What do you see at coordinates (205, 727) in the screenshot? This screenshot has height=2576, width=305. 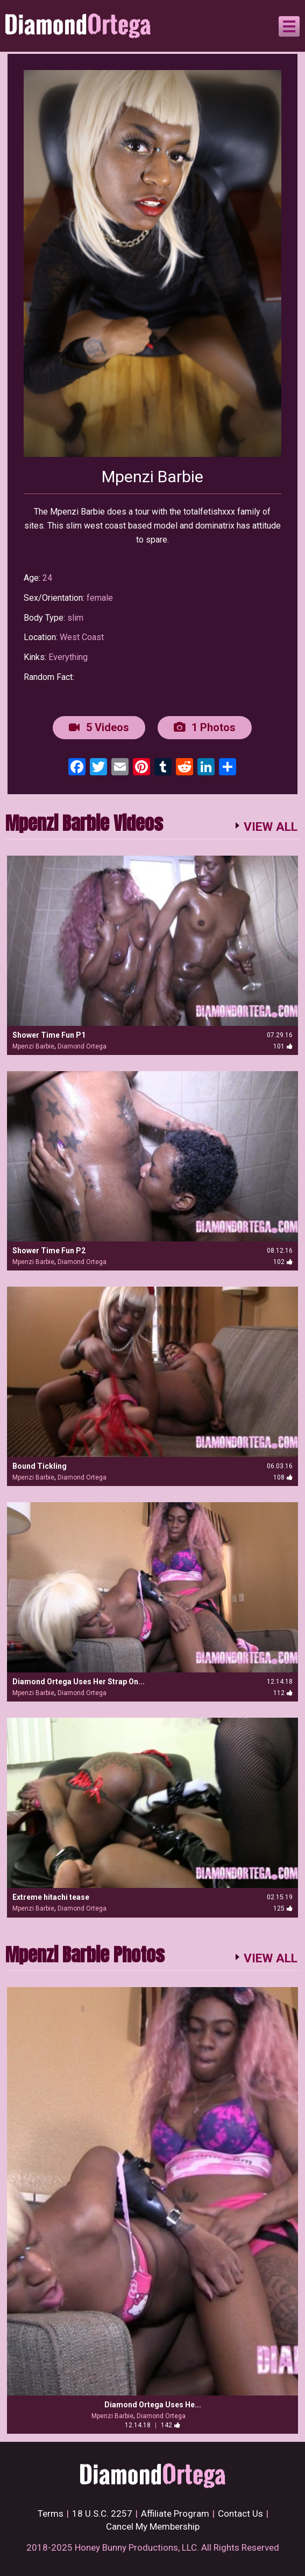 I see `1 Photos` at bounding box center [205, 727].